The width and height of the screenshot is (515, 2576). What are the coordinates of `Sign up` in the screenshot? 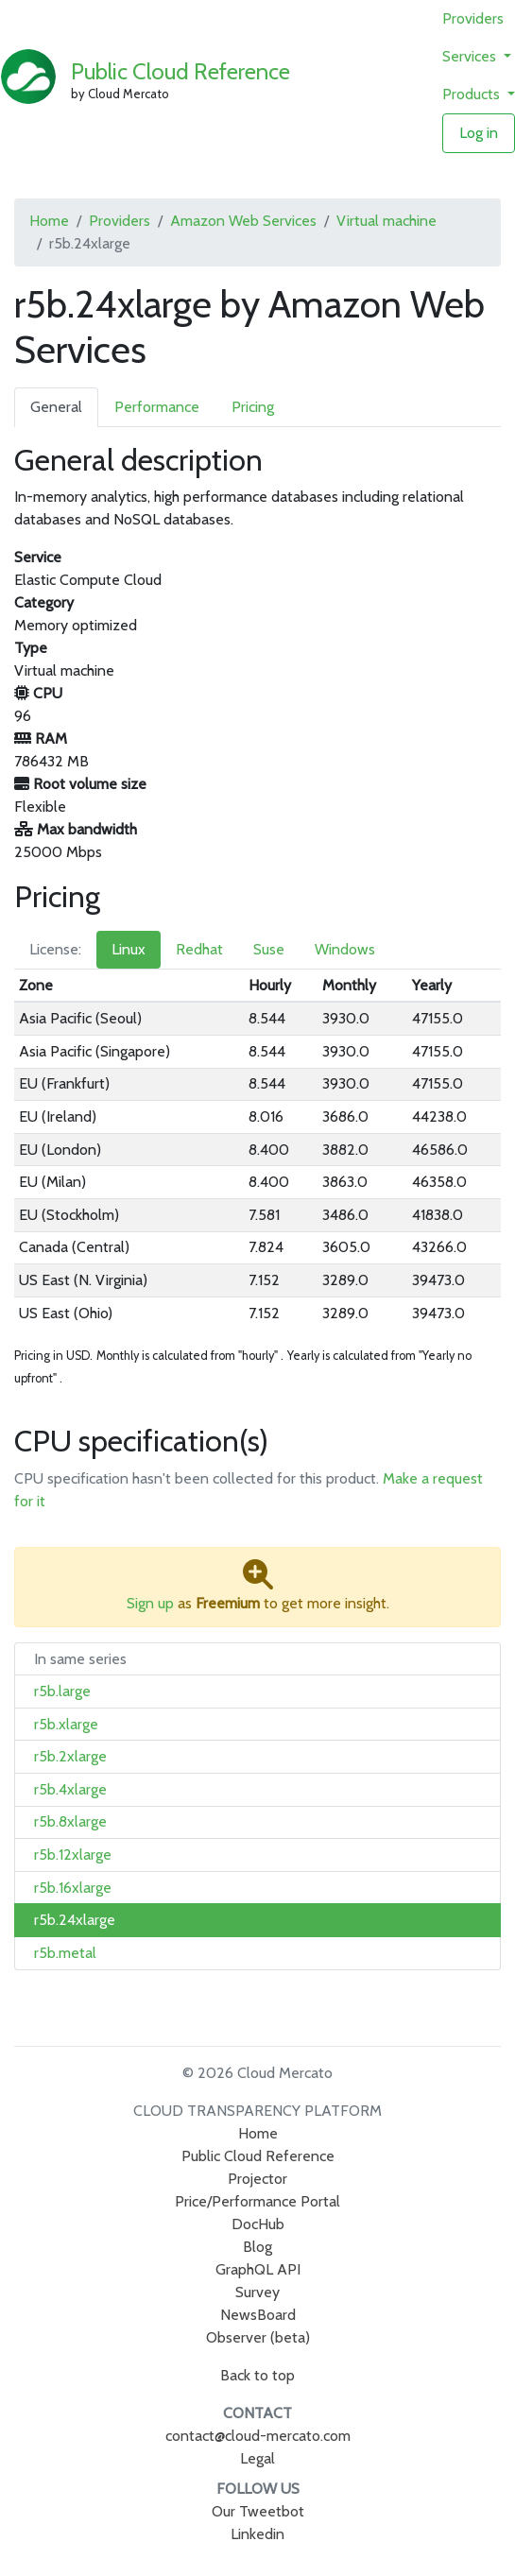 It's located at (150, 1603).